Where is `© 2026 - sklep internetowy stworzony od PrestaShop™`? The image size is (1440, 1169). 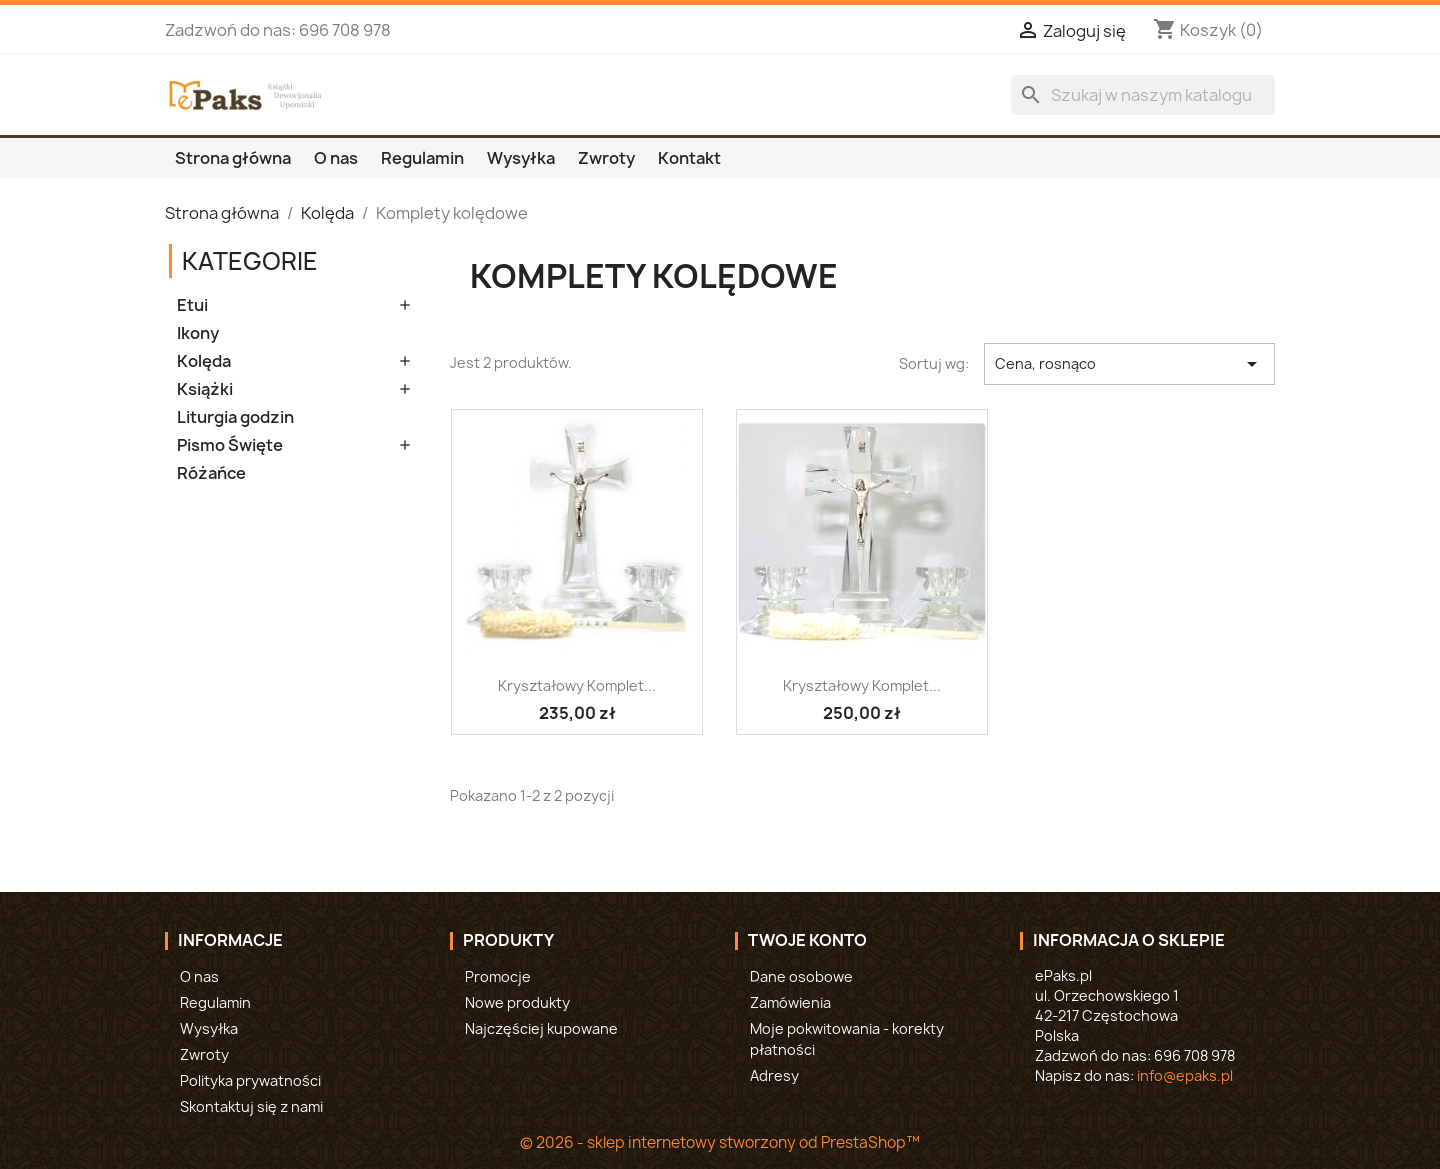 © 2026 - sklep internetowy stworzony od PrestaShop™ is located at coordinates (720, 1142).